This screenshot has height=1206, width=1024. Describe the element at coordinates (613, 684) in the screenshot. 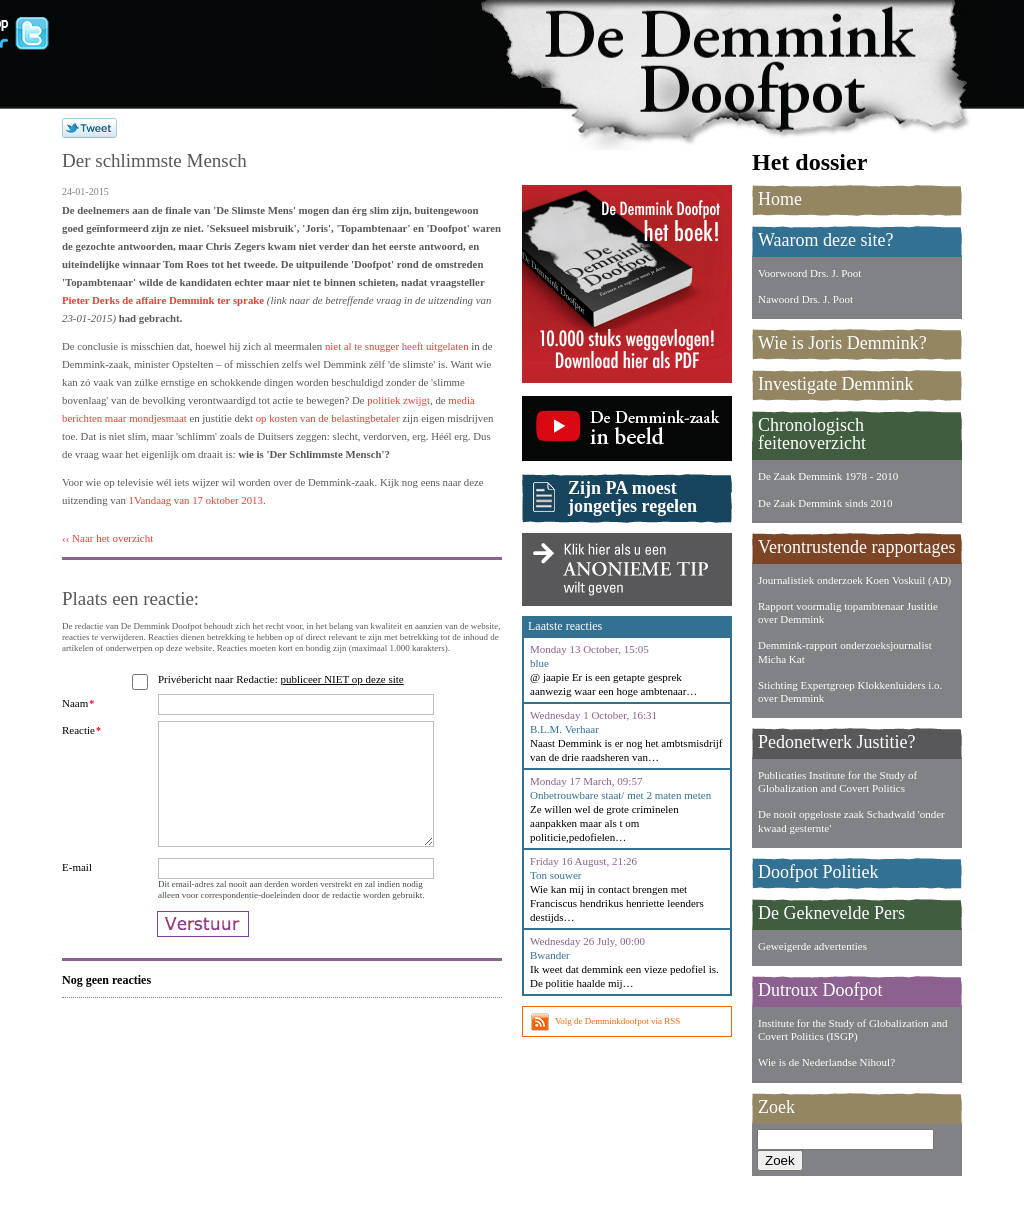

I see `@ jaapie Er is een getapte gesprek aanwezig waar een hoge ambtenaar…` at that location.